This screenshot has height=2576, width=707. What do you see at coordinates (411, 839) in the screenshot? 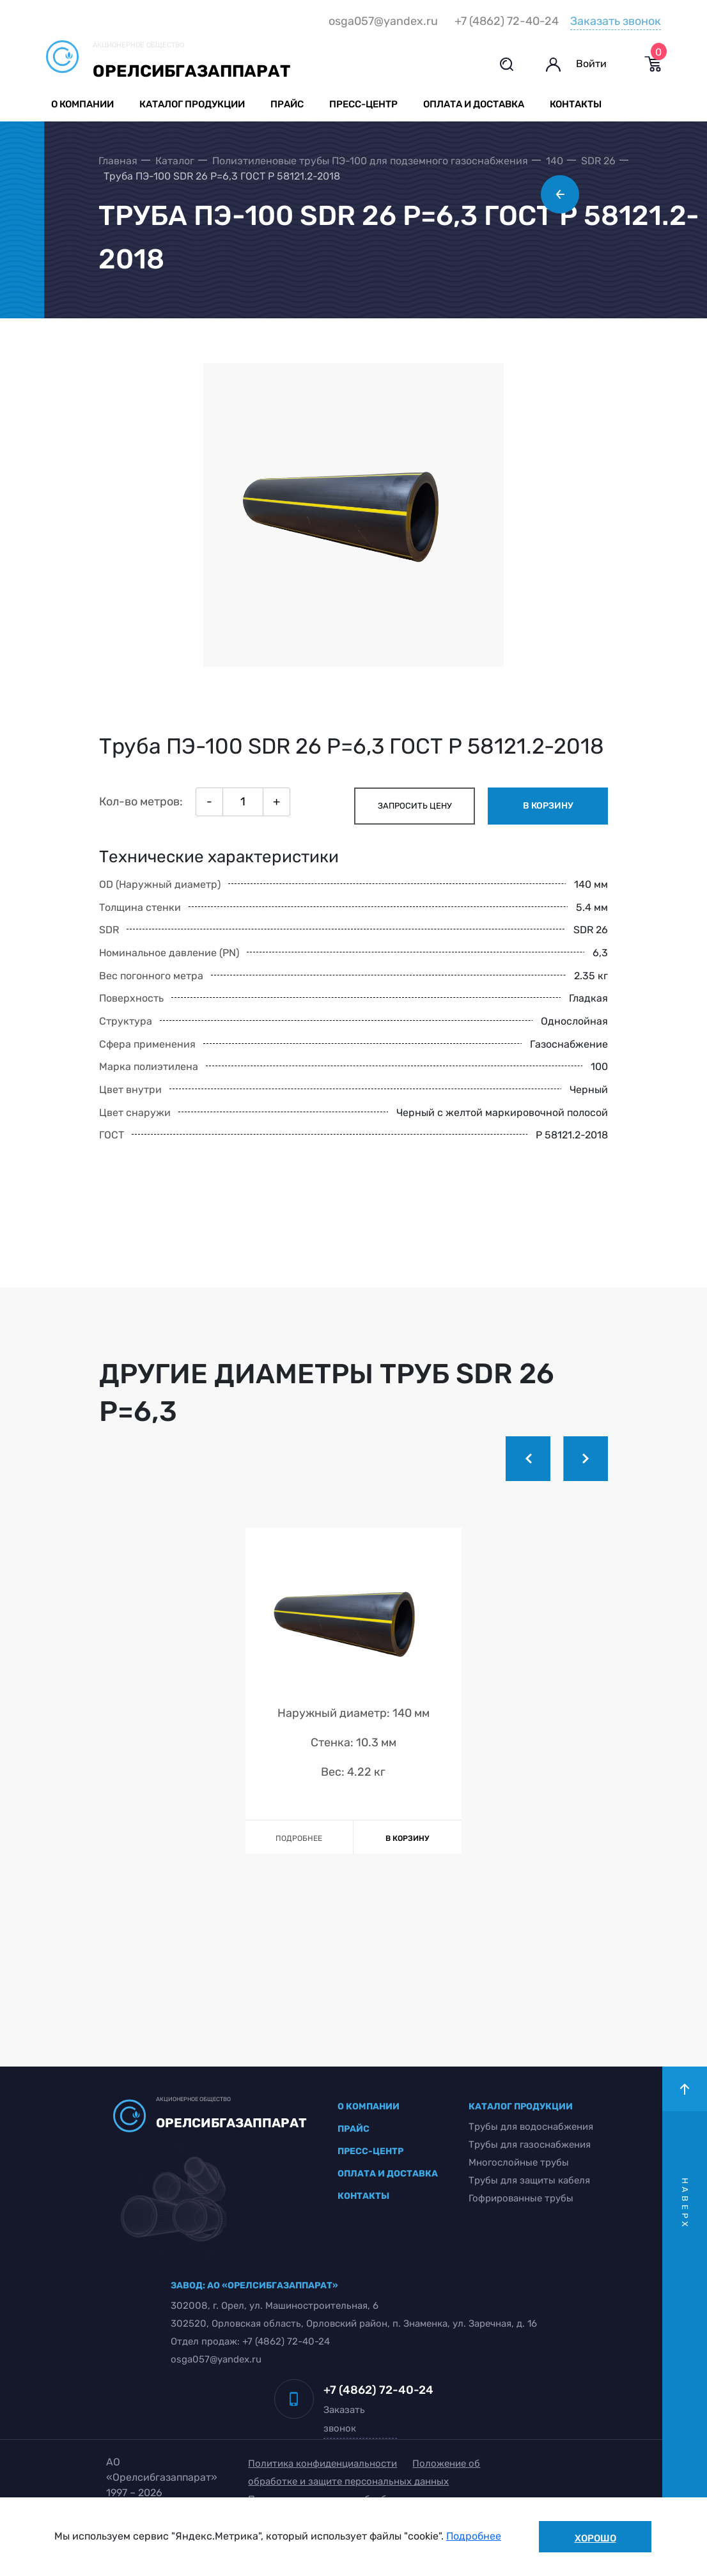
I see `запросить цену` at bounding box center [411, 839].